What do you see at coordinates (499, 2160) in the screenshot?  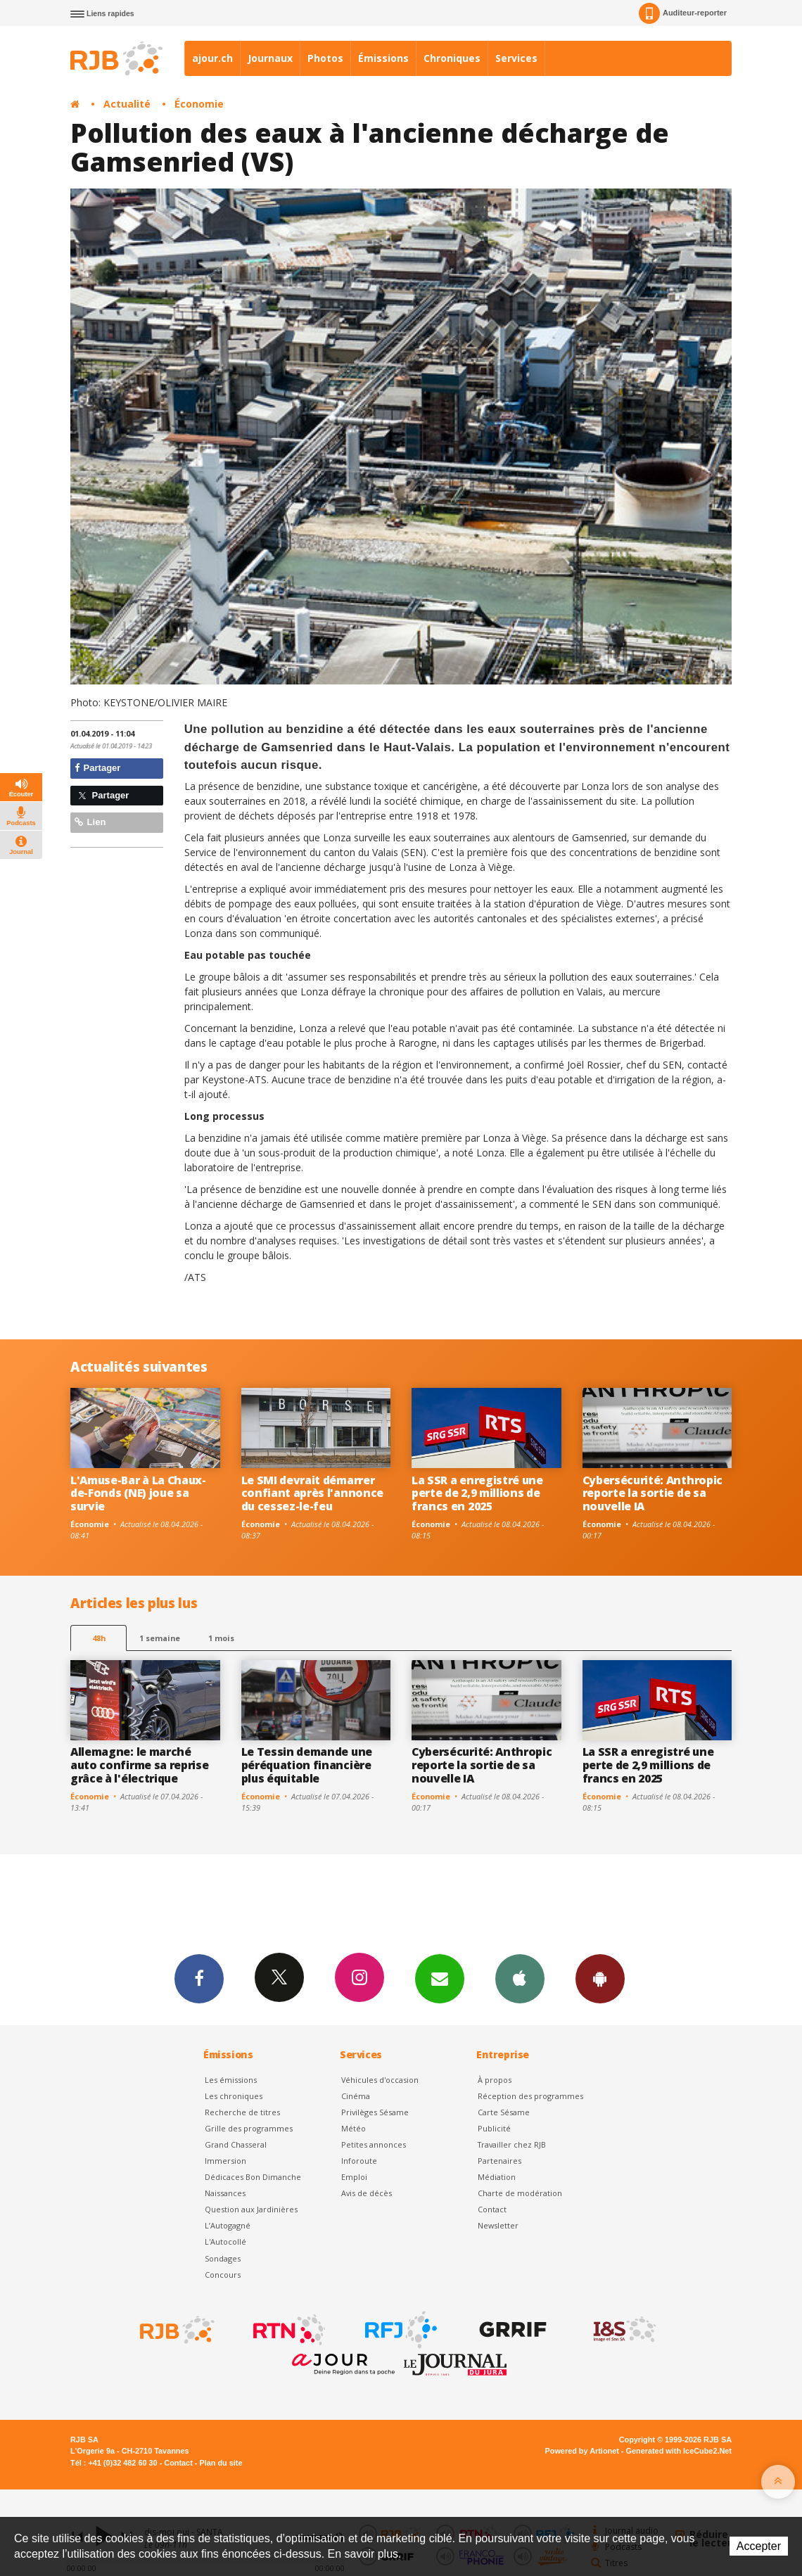 I see `Partenaires` at bounding box center [499, 2160].